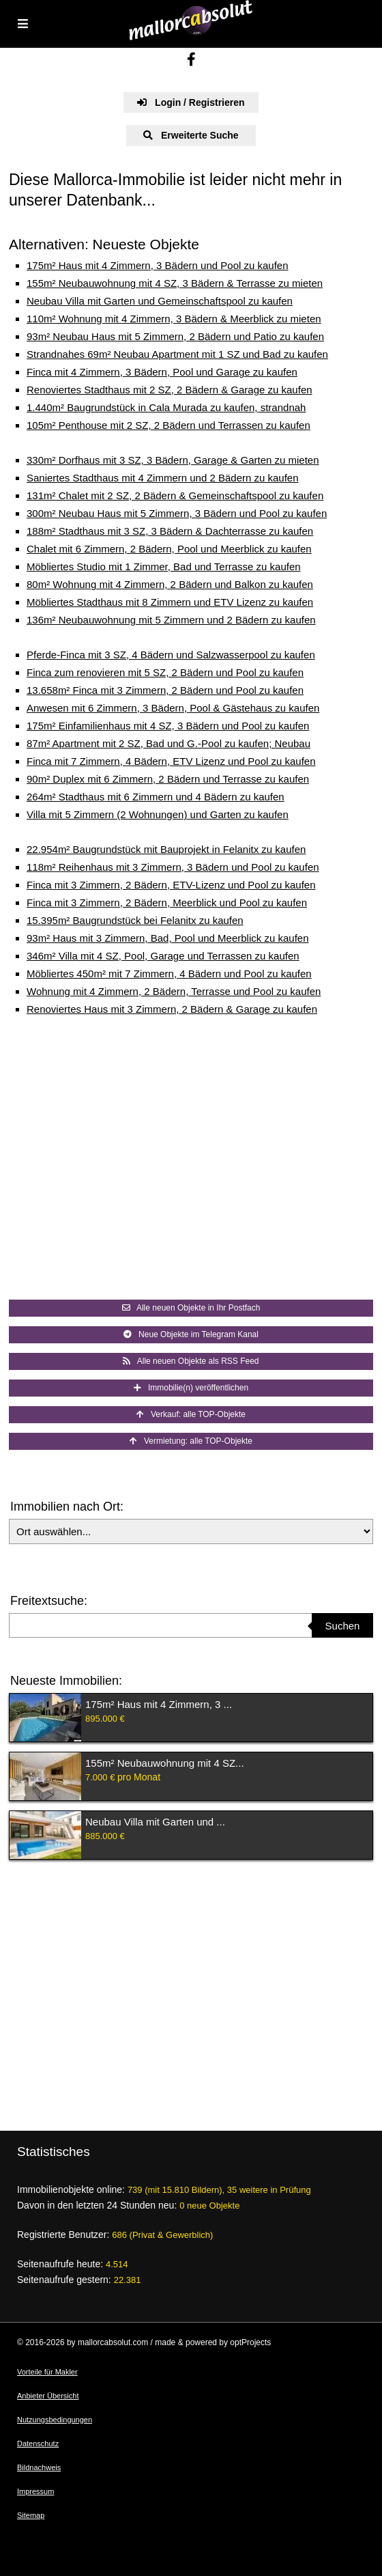  Describe the element at coordinates (163, 956) in the screenshot. I see `346m² Villa mit 4 SZ, Pool, Garage und Terrassen zu kaufen` at that location.